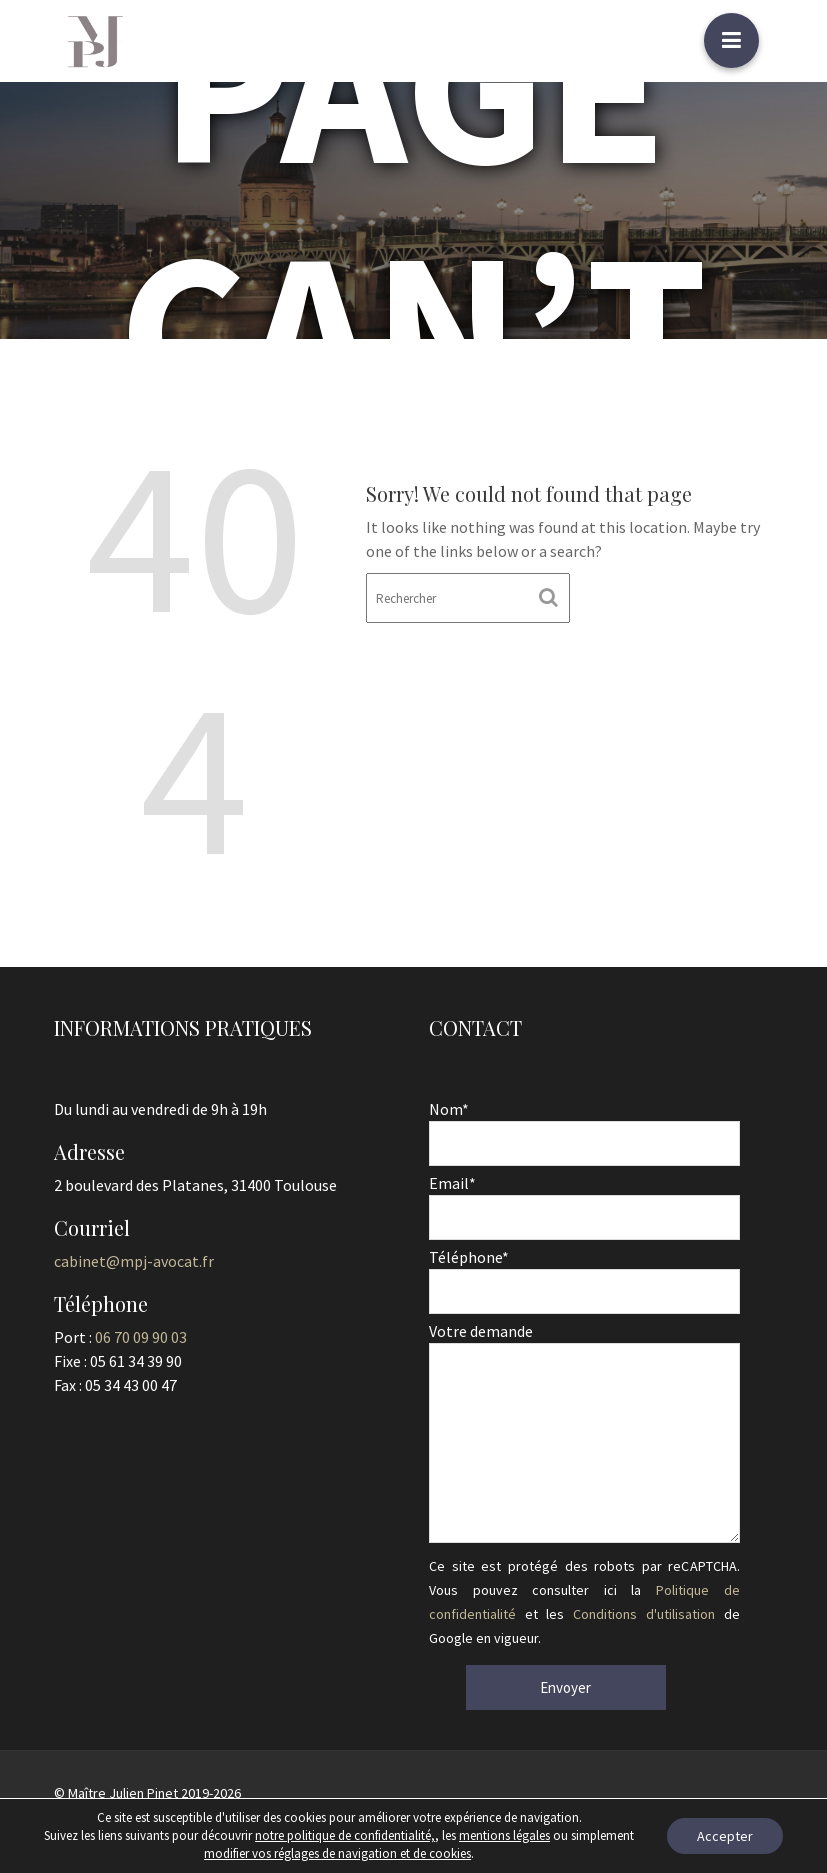 The image size is (827, 1873). What do you see at coordinates (725, 1836) in the screenshot?
I see `Accepter` at bounding box center [725, 1836].